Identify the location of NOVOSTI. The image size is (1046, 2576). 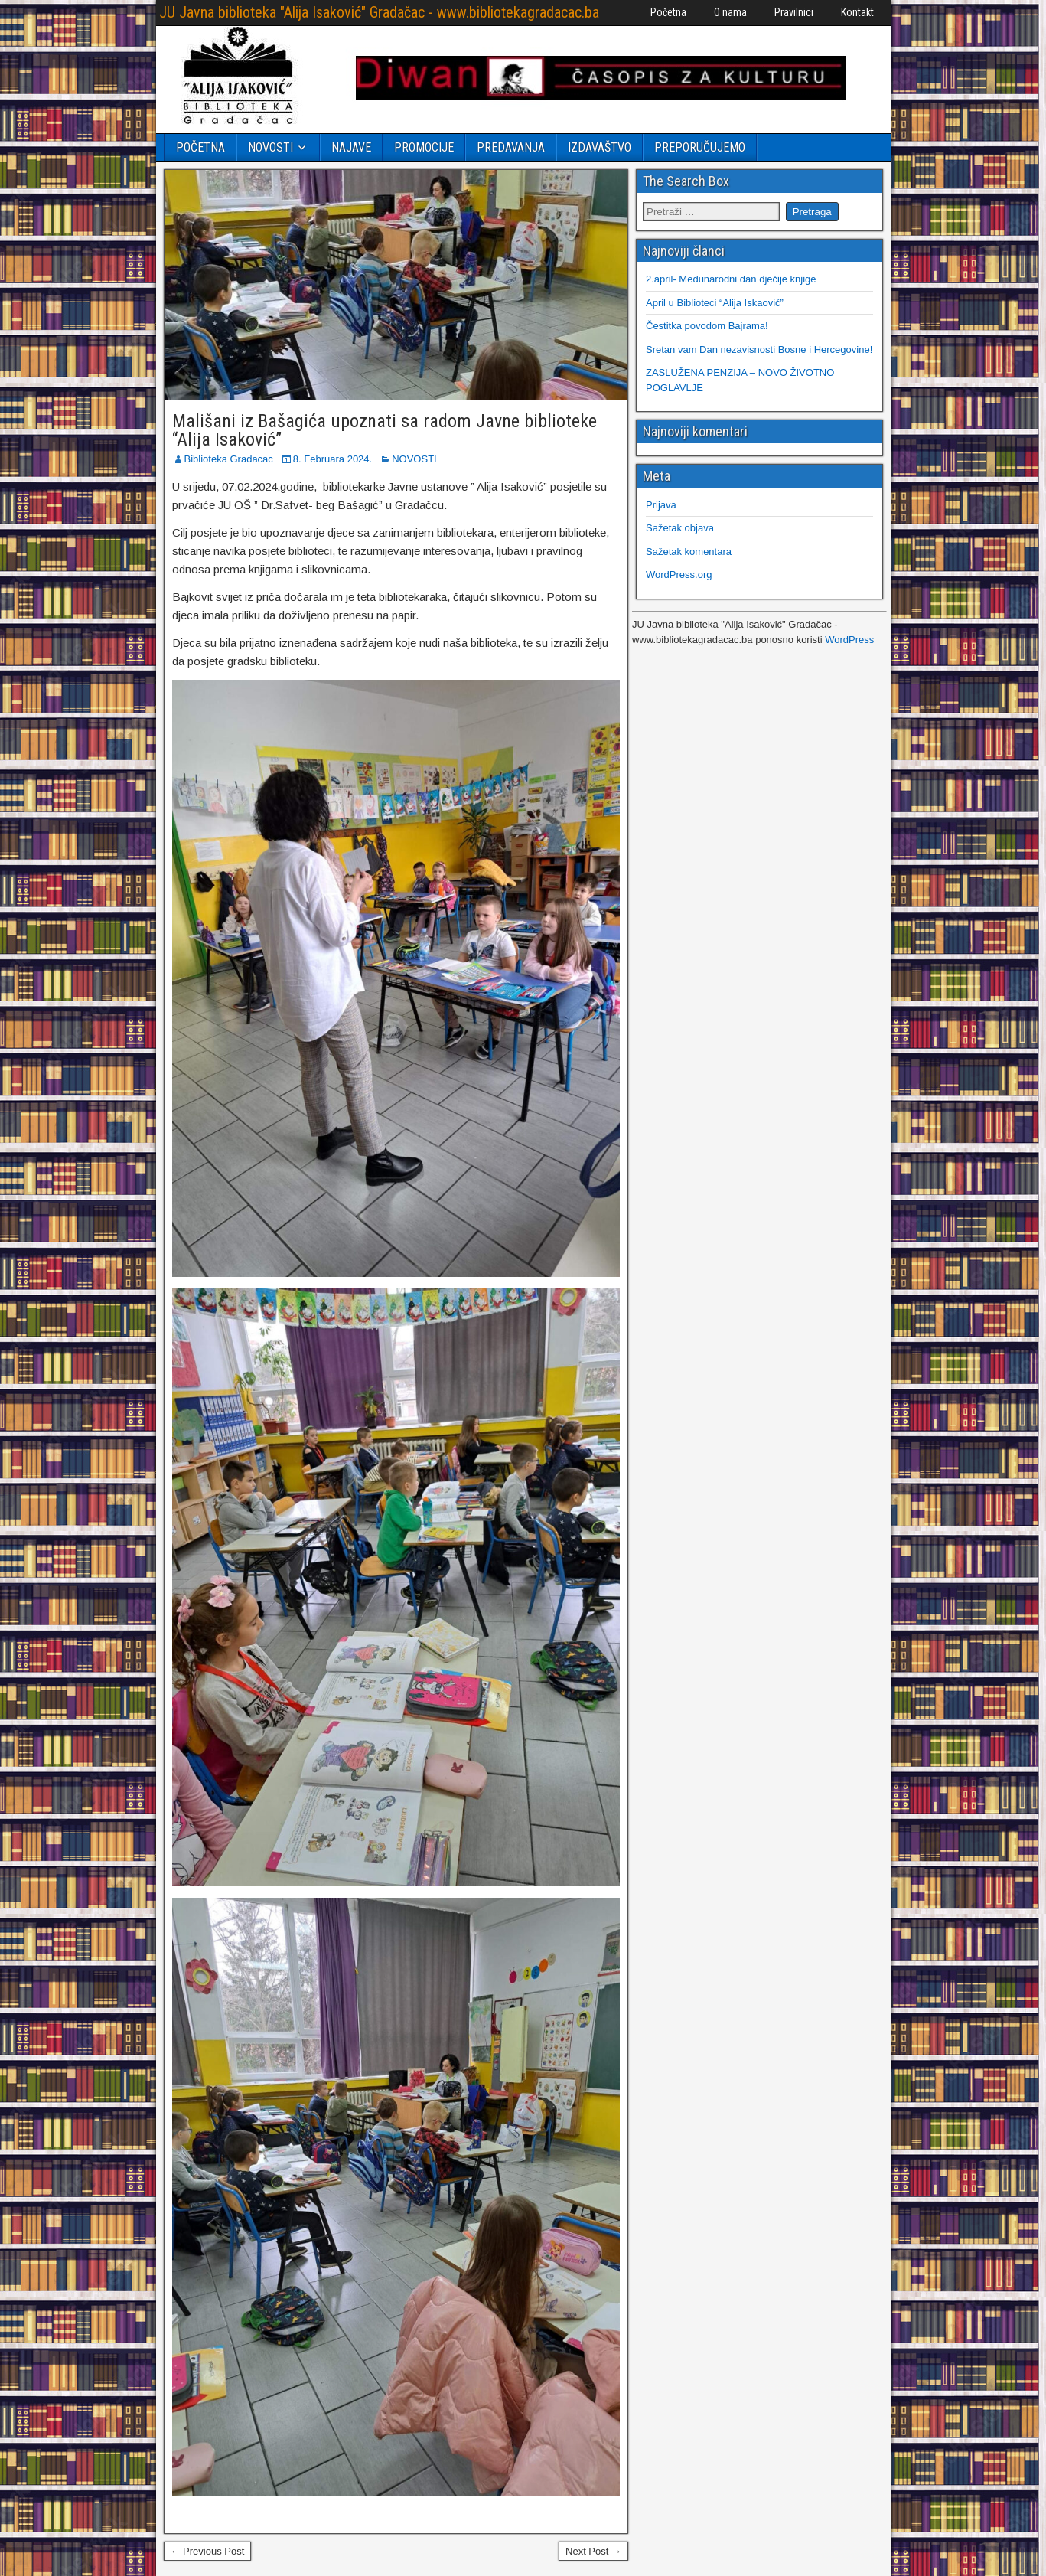
(270, 147).